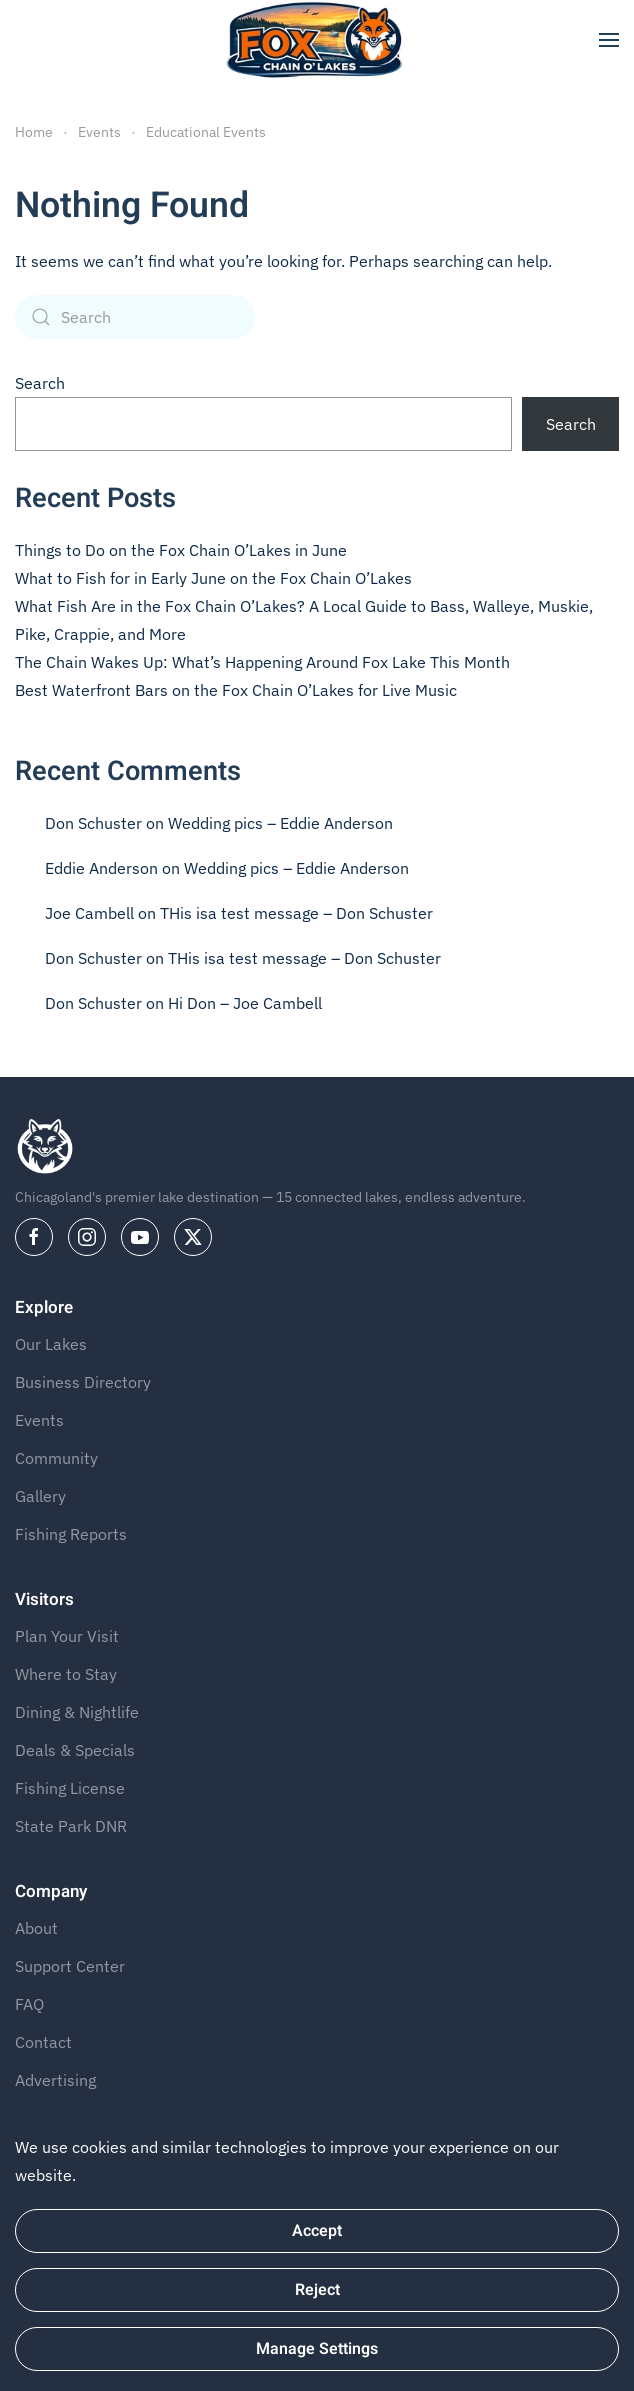 The height and width of the screenshot is (2391, 634). Describe the element at coordinates (101, 868) in the screenshot. I see `Eddie Anderson` at that location.